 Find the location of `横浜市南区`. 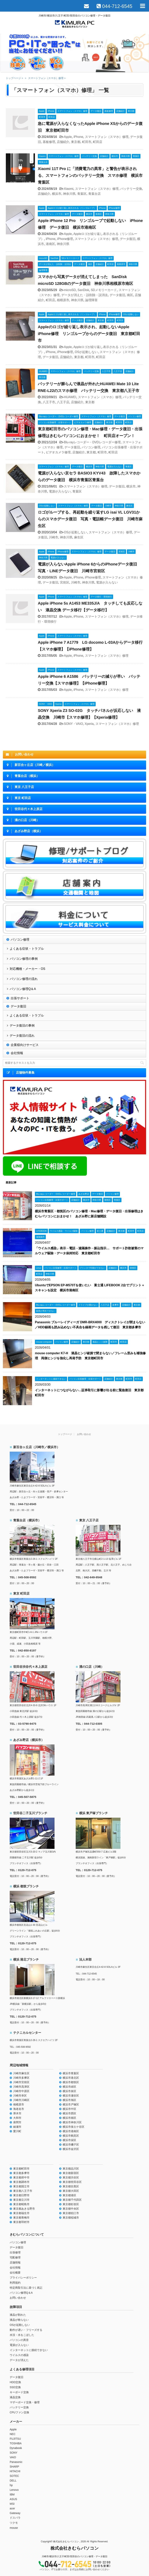

横浜市南区 is located at coordinates (69, 2117).